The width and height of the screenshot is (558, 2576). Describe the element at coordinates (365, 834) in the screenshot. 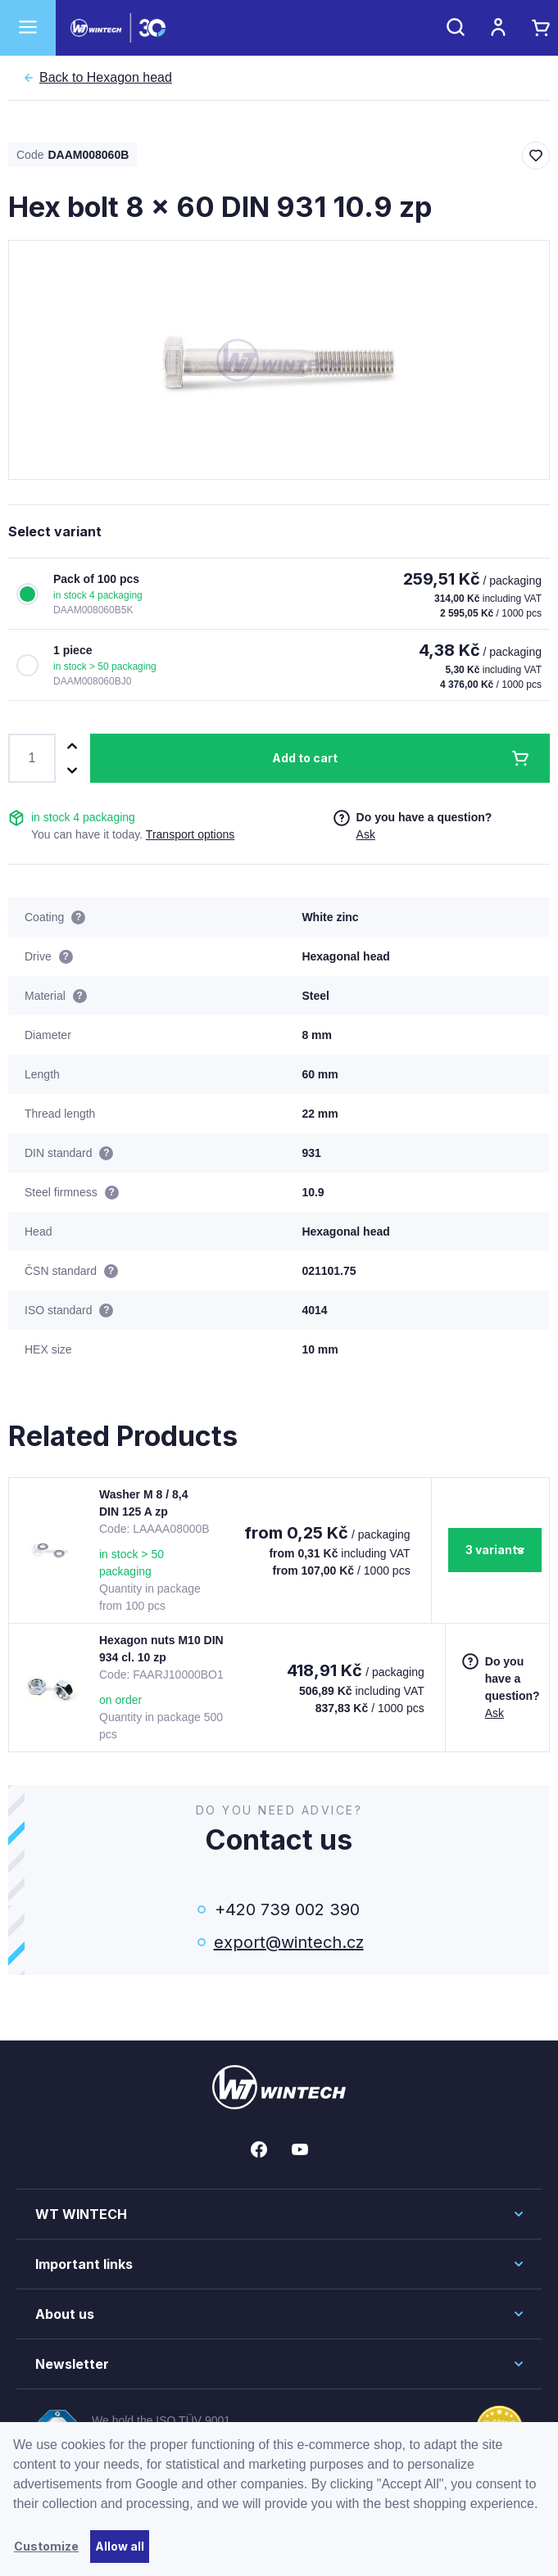

I see `Ask` at that location.